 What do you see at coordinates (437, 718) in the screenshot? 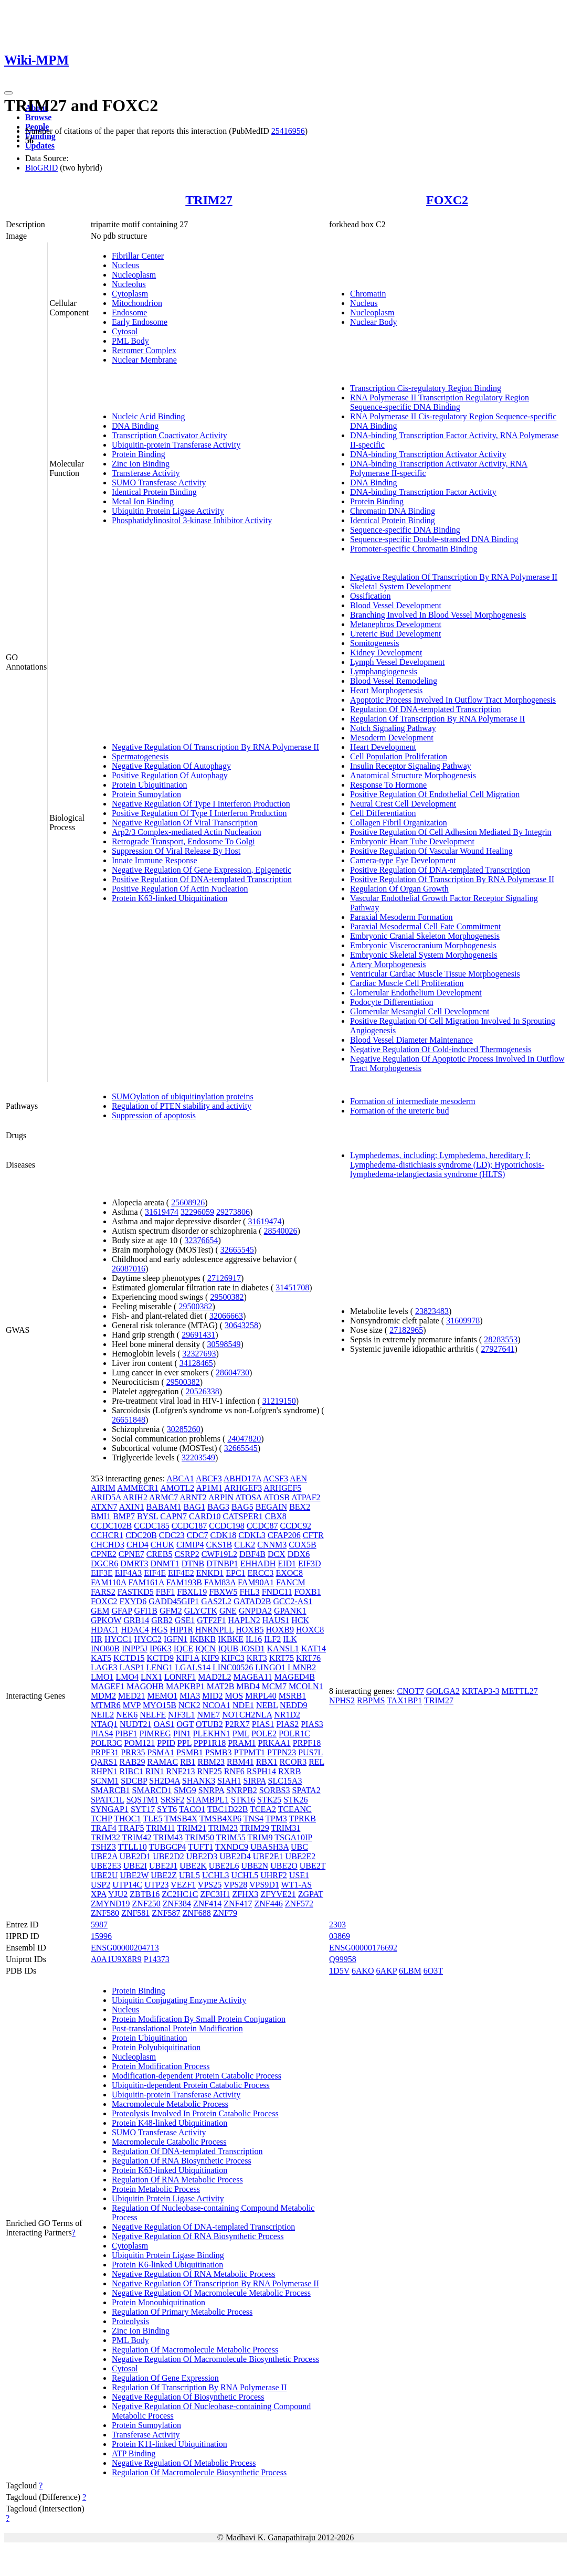
I see `Regulation Of Transcription By RNA Polymerase II` at bounding box center [437, 718].